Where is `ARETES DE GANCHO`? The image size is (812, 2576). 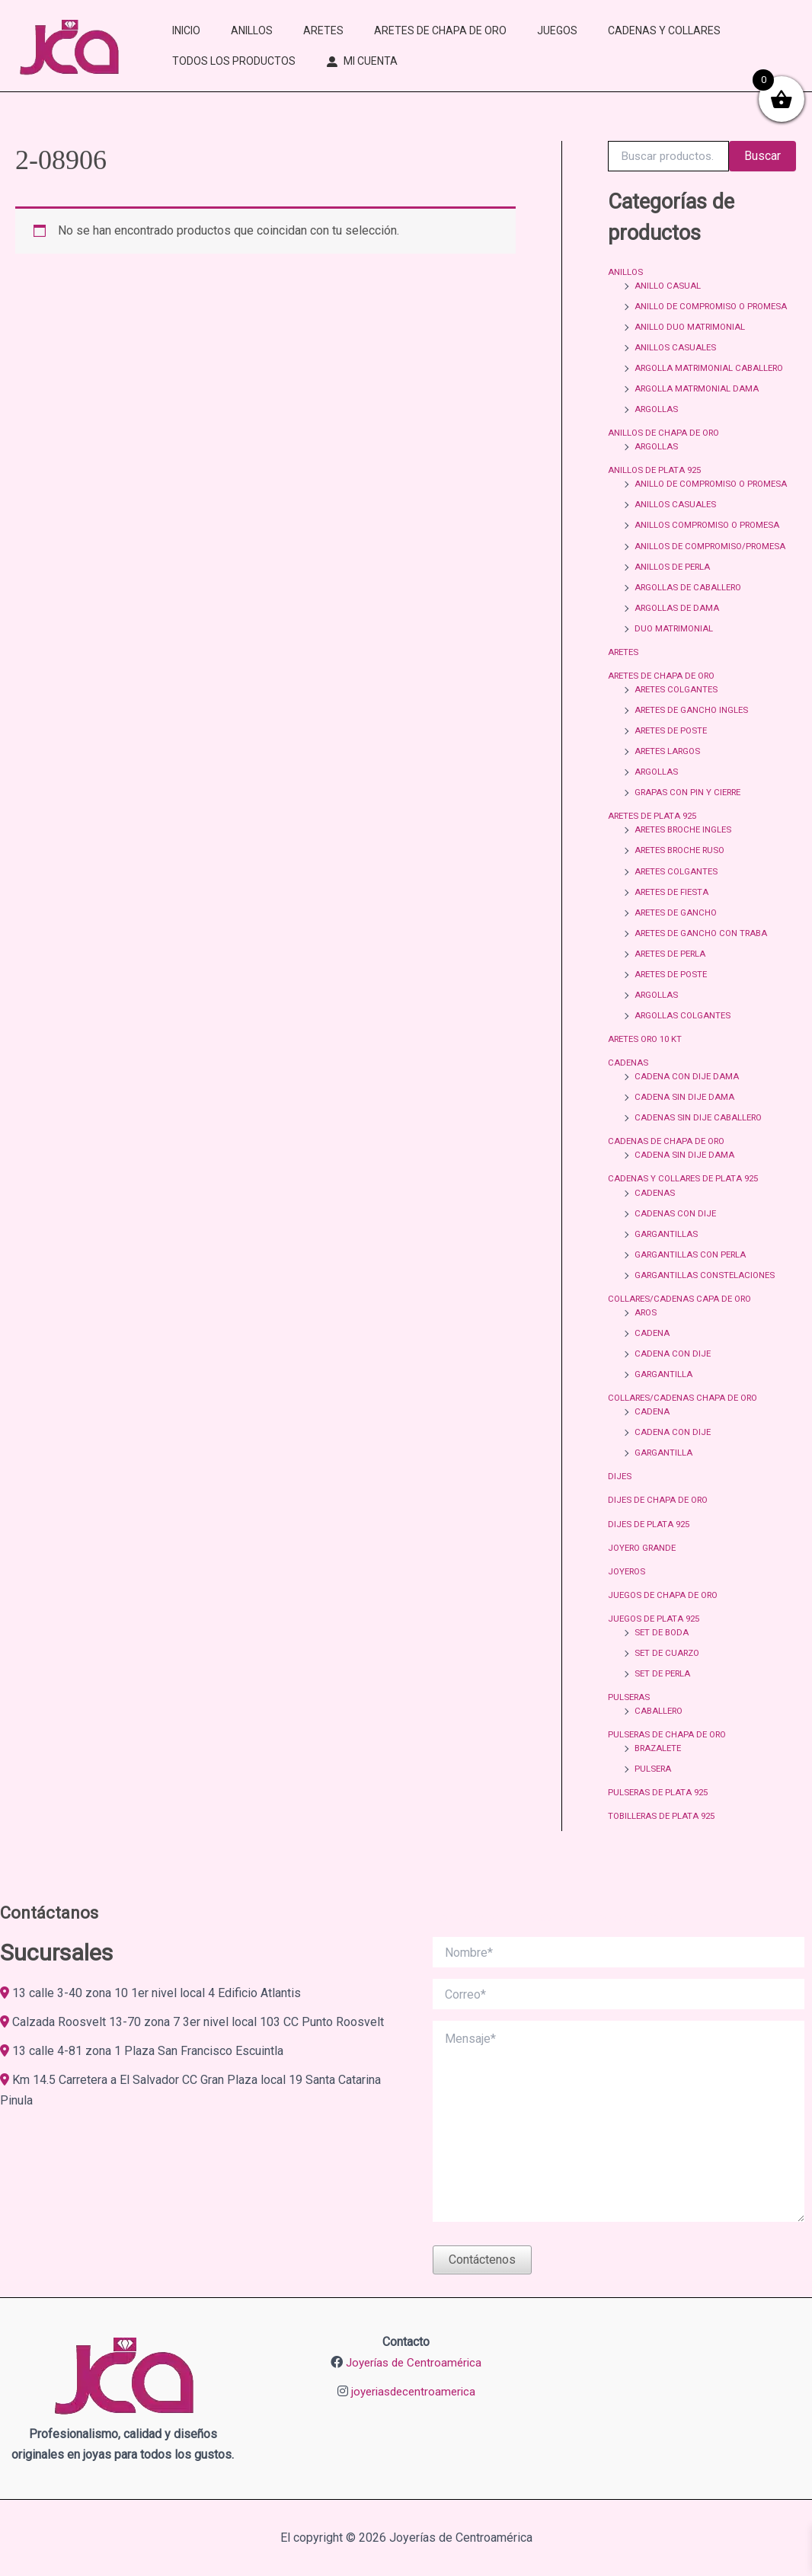 ARETES DE GANCHO is located at coordinates (678, 938).